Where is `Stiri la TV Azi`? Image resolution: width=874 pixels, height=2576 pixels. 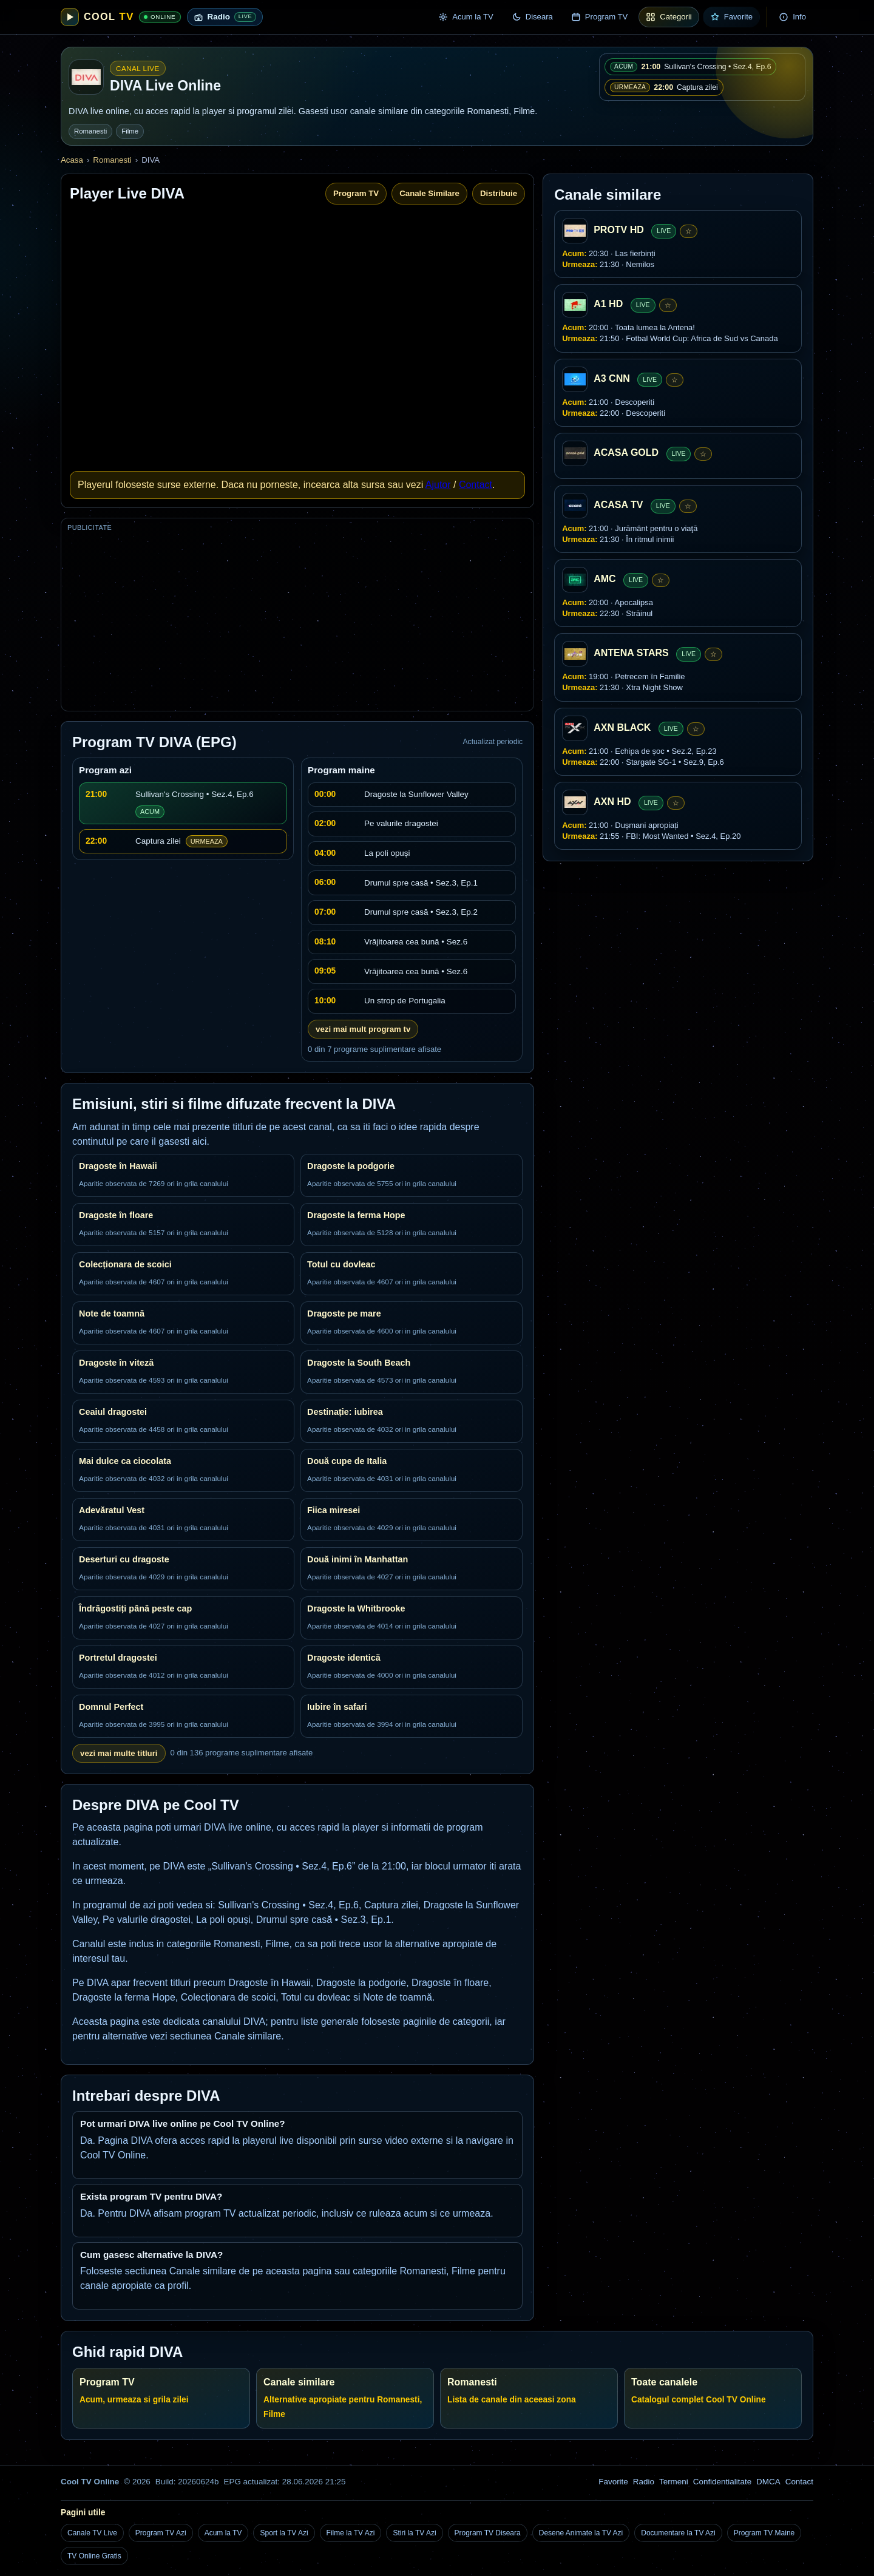 Stiri la TV Azi is located at coordinates (414, 2533).